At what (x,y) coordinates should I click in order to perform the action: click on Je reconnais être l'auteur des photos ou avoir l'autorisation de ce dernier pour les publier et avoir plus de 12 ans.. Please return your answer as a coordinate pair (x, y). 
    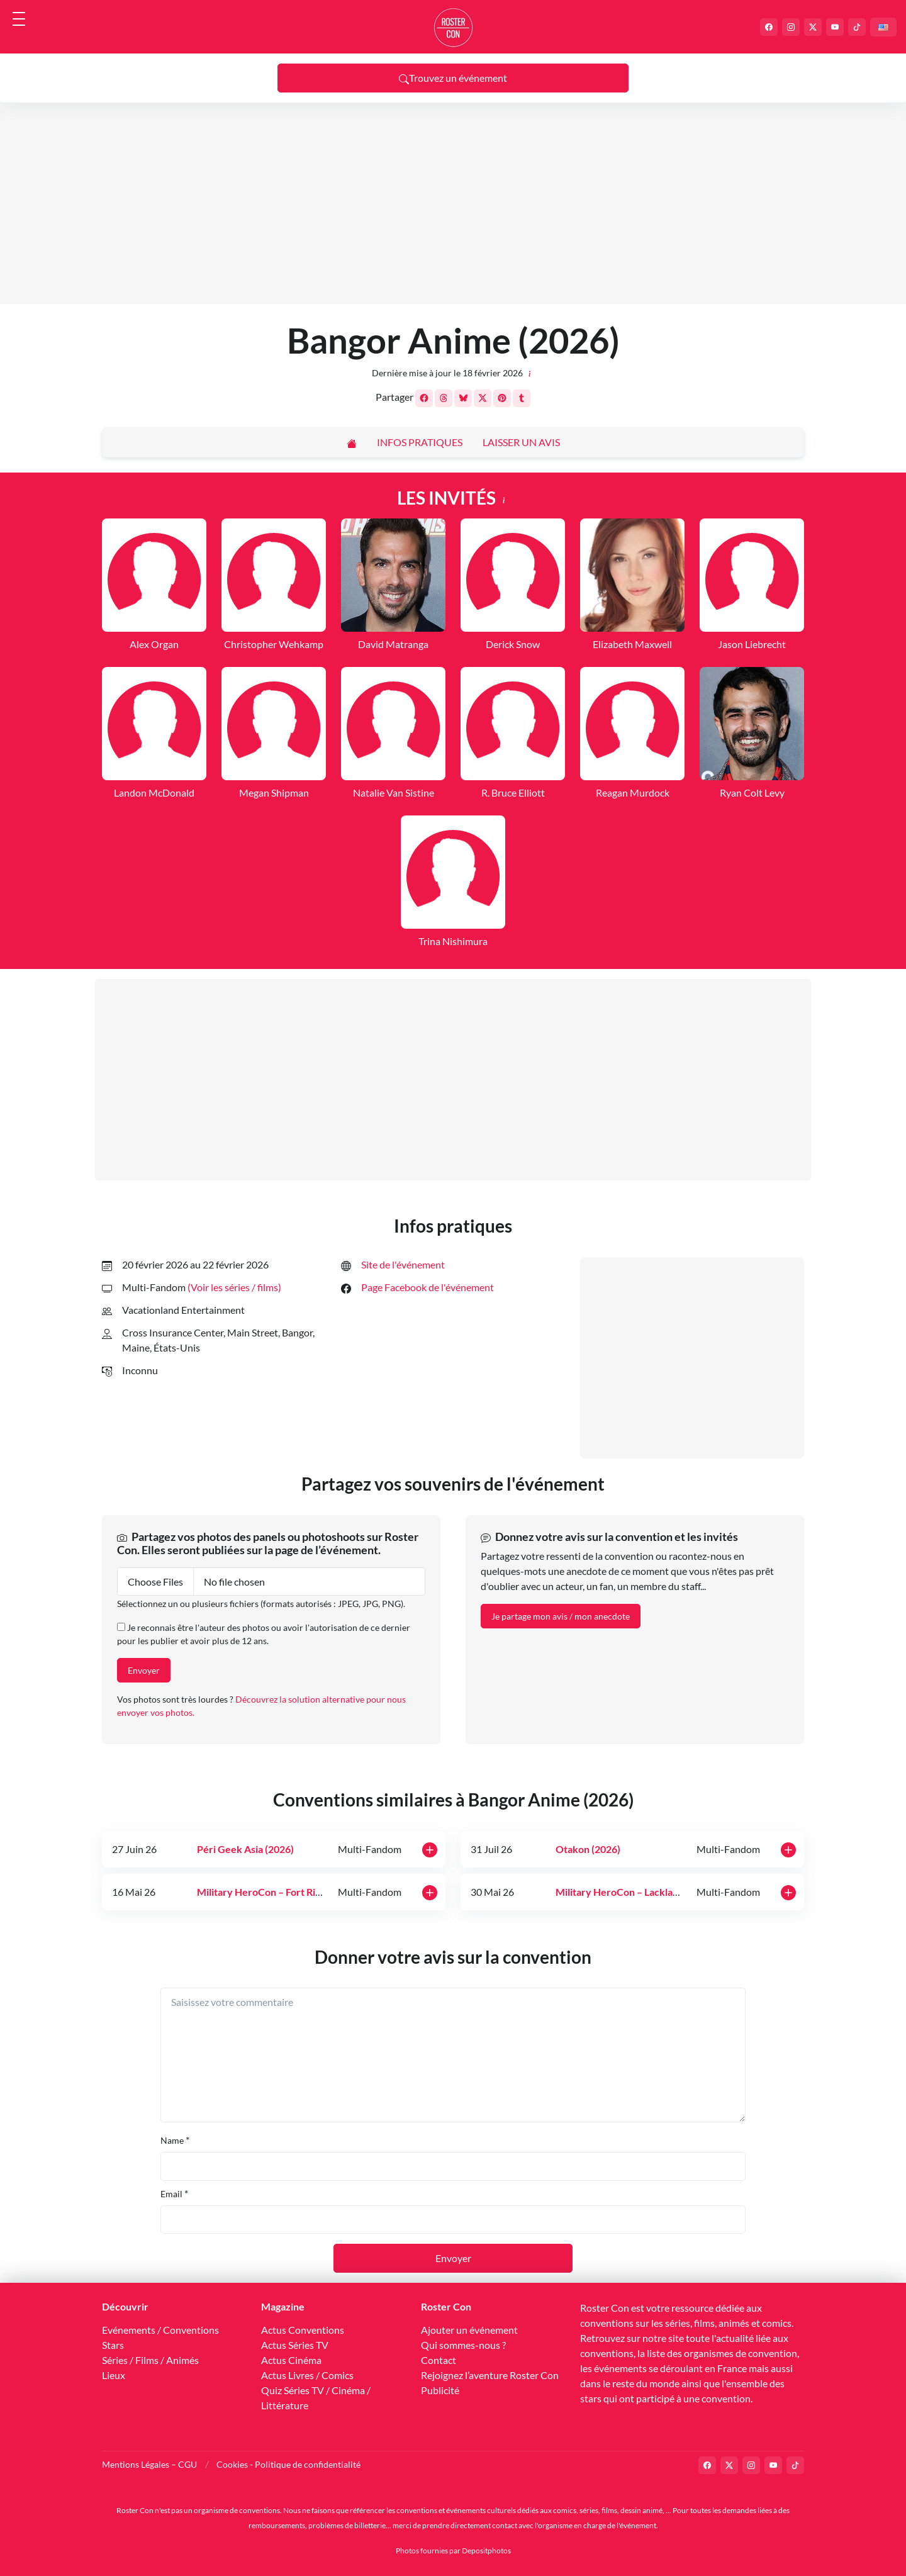
    Looking at the image, I should click on (263, 1634).